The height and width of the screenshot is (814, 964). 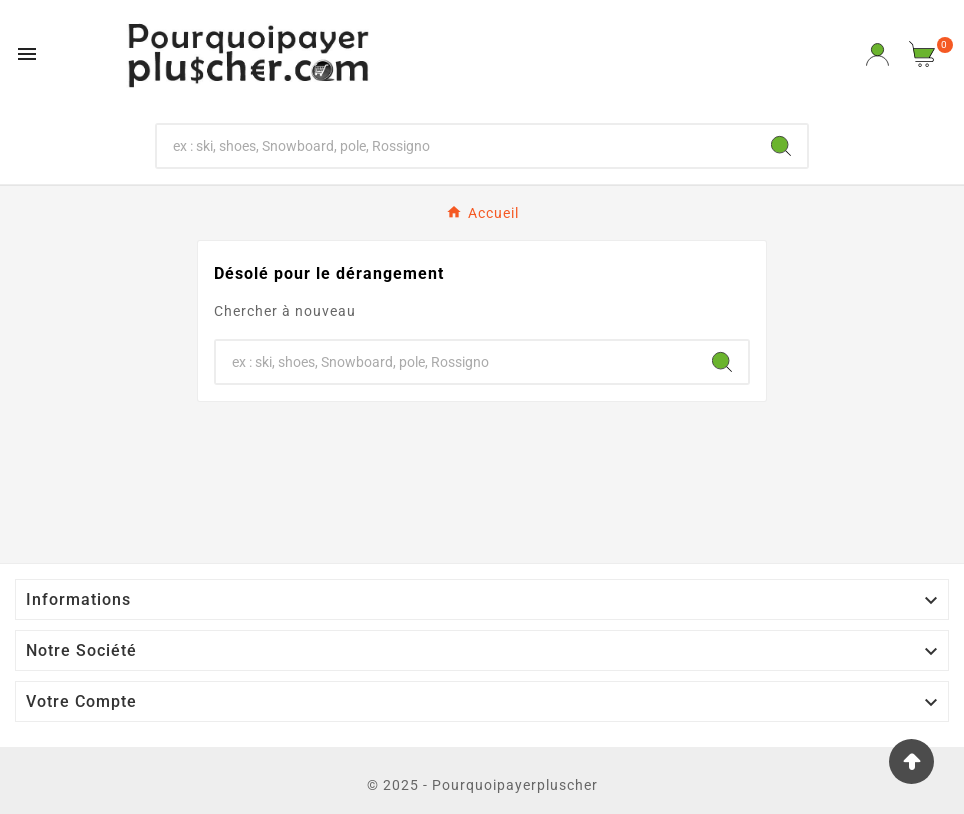 What do you see at coordinates (877, 54) in the screenshot?
I see `[User Icon]` at bounding box center [877, 54].